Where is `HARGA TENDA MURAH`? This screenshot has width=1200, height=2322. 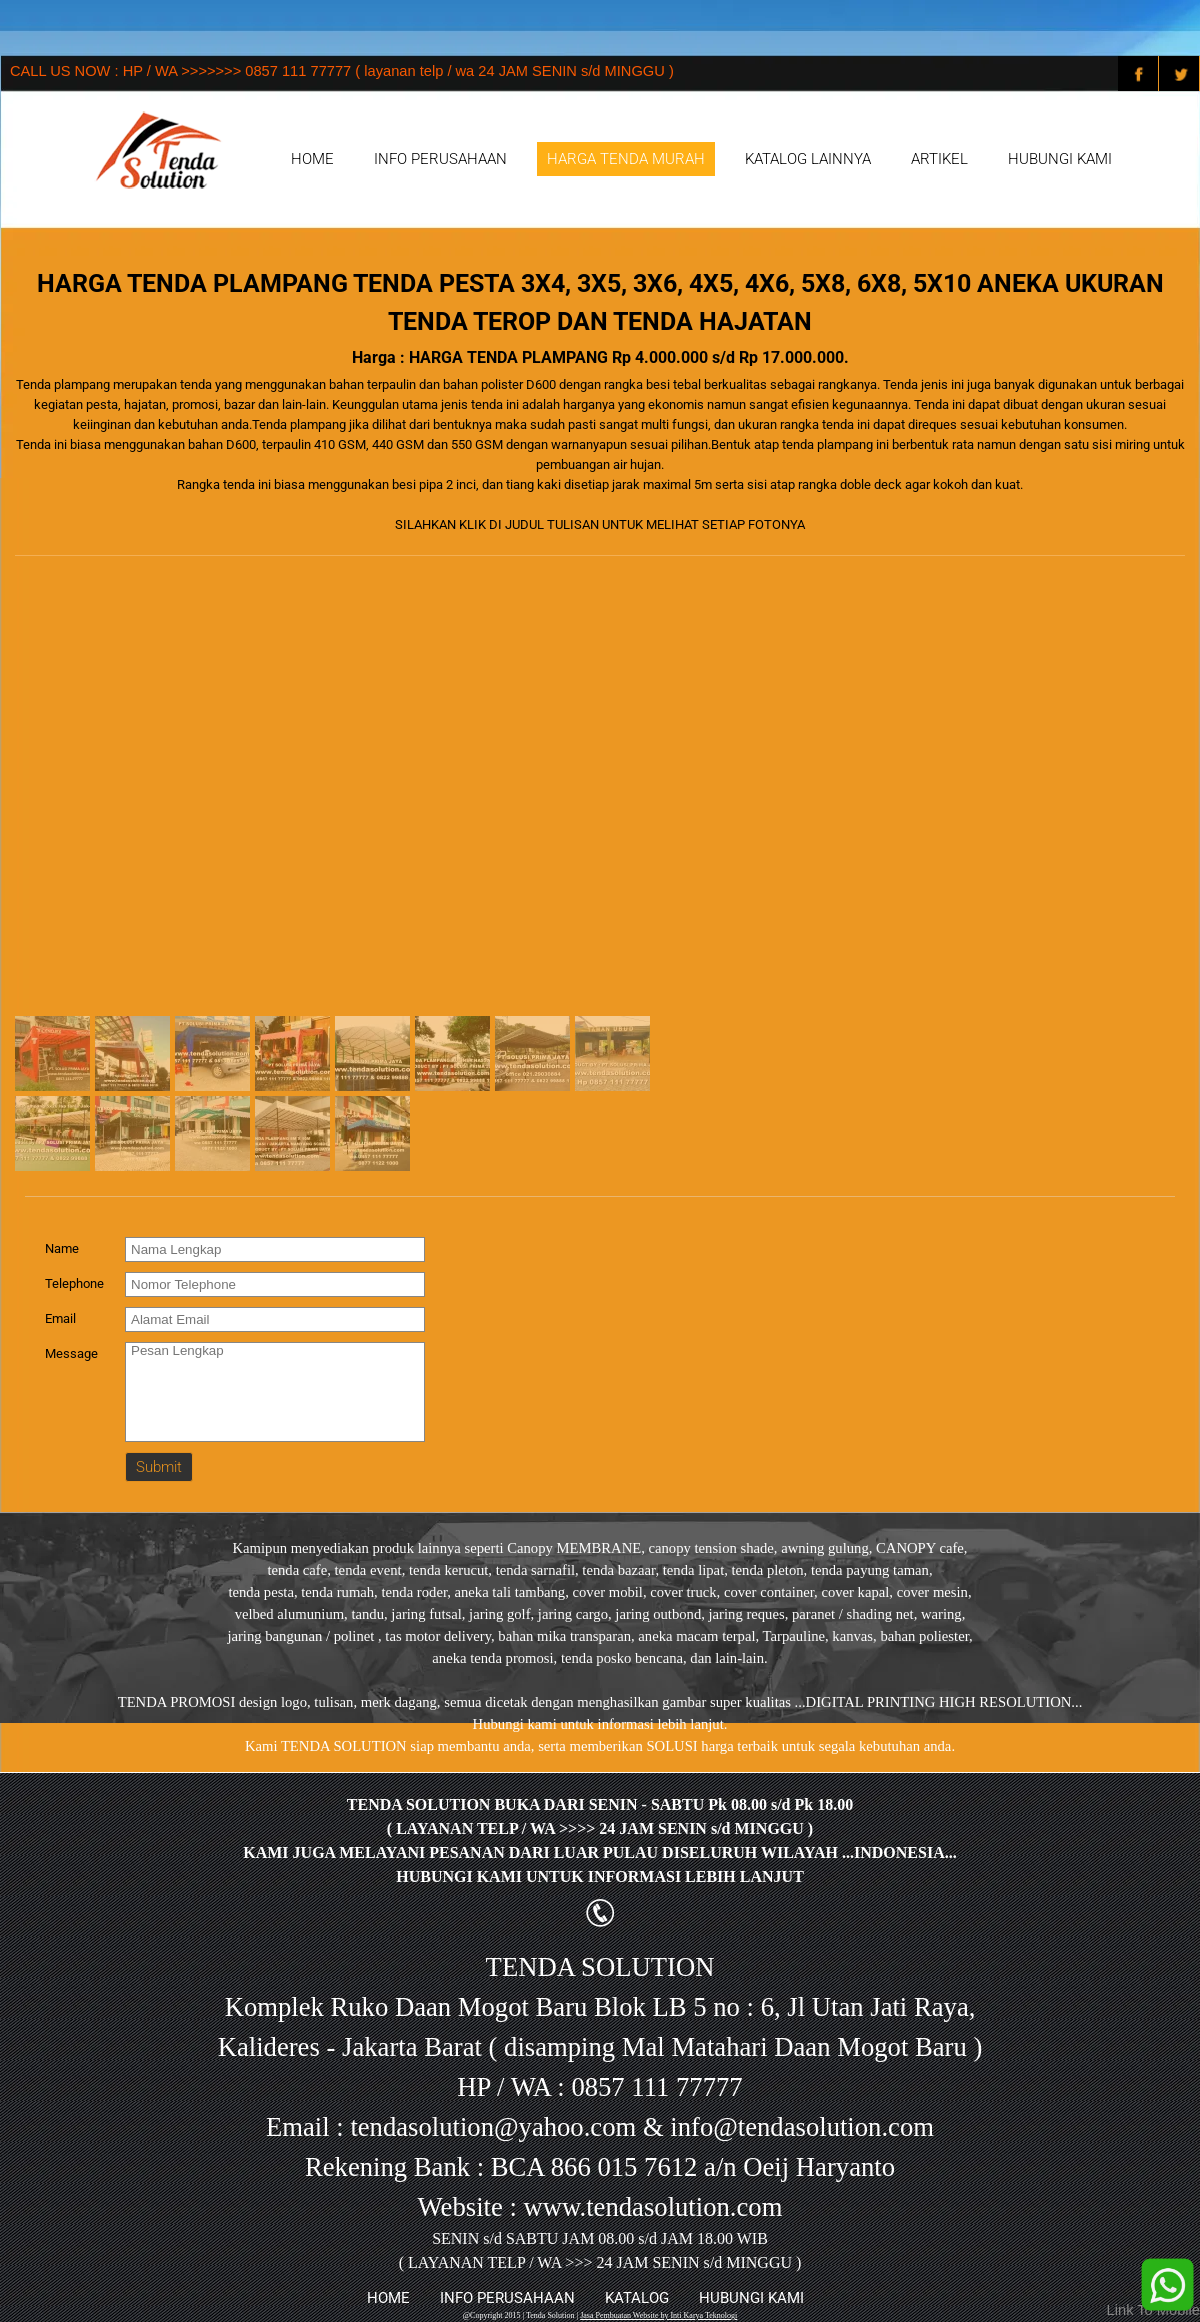 HARGA TENDA MURAH is located at coordinates (626, 159).